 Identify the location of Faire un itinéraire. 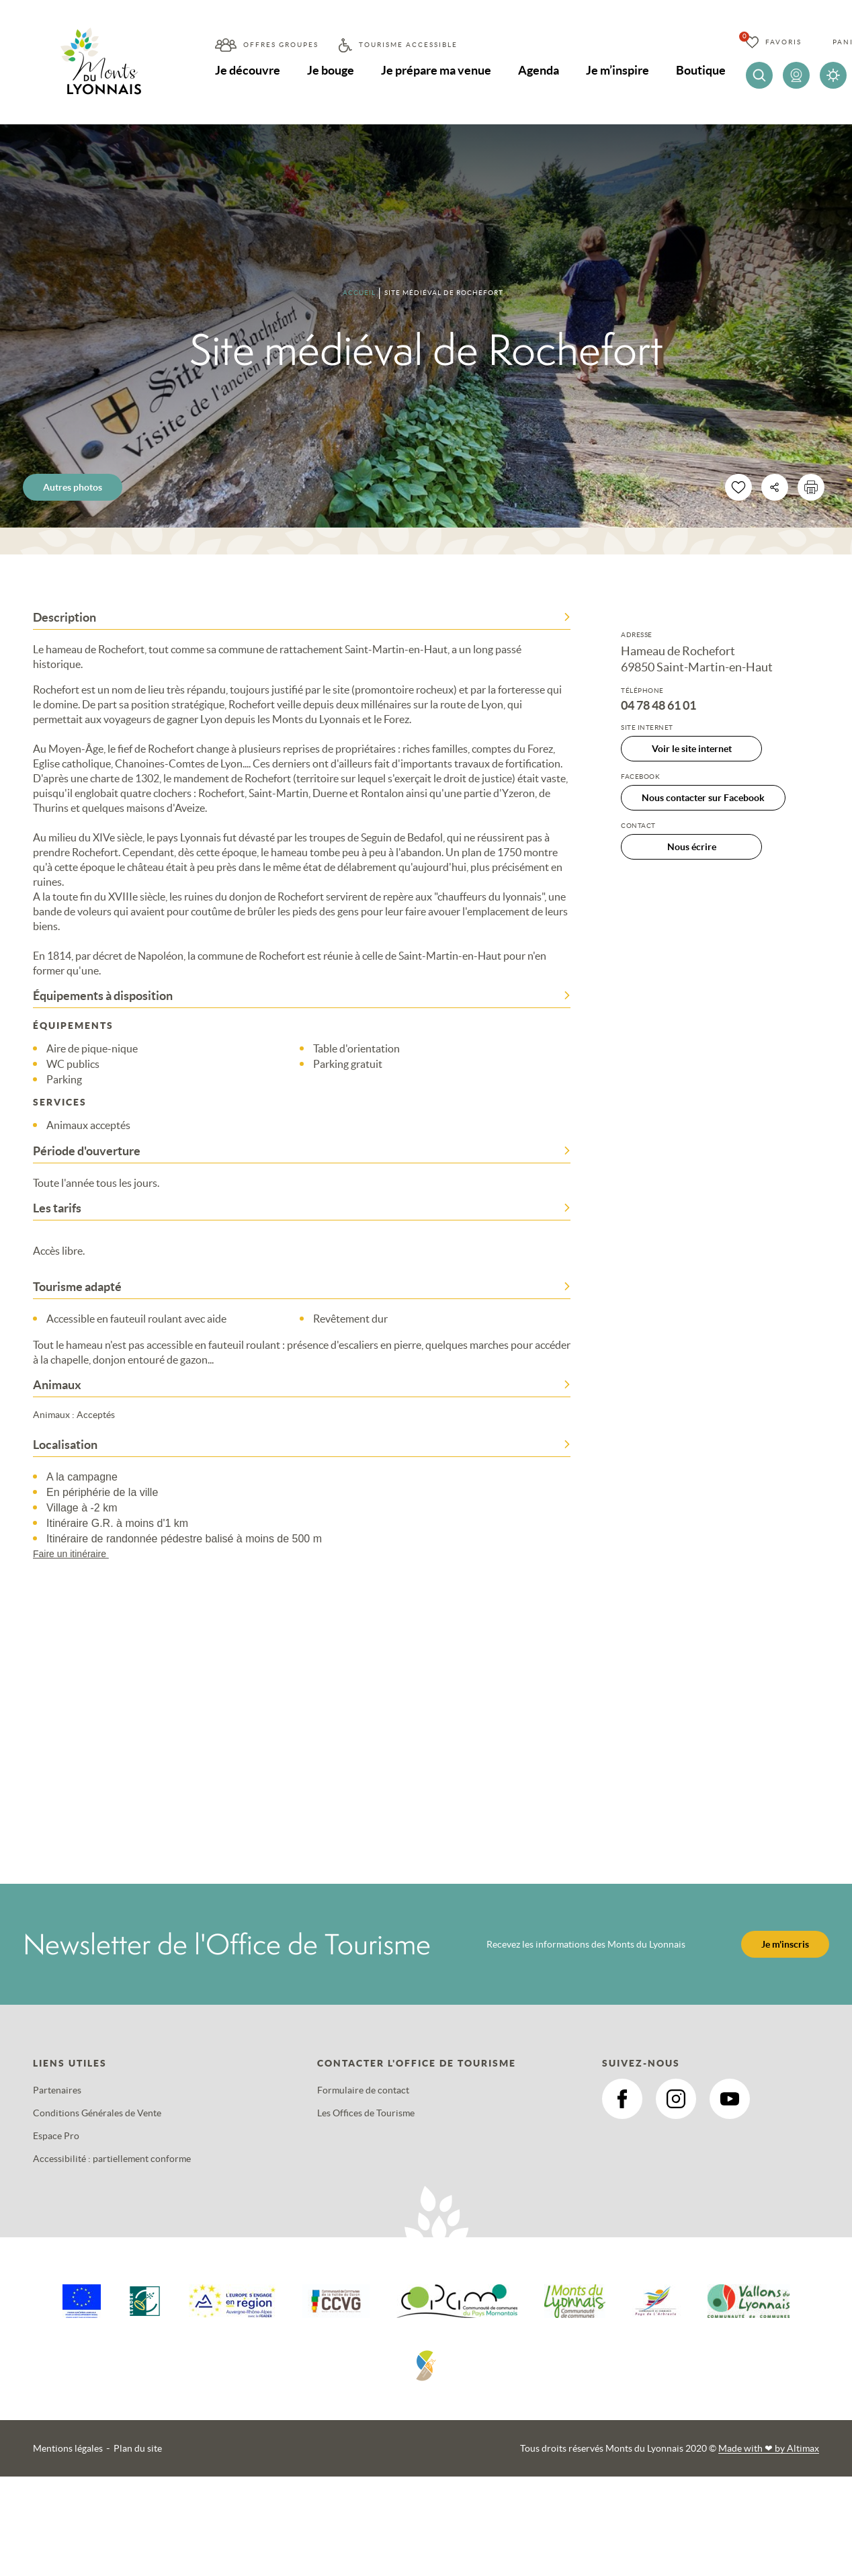
(77, 1553).